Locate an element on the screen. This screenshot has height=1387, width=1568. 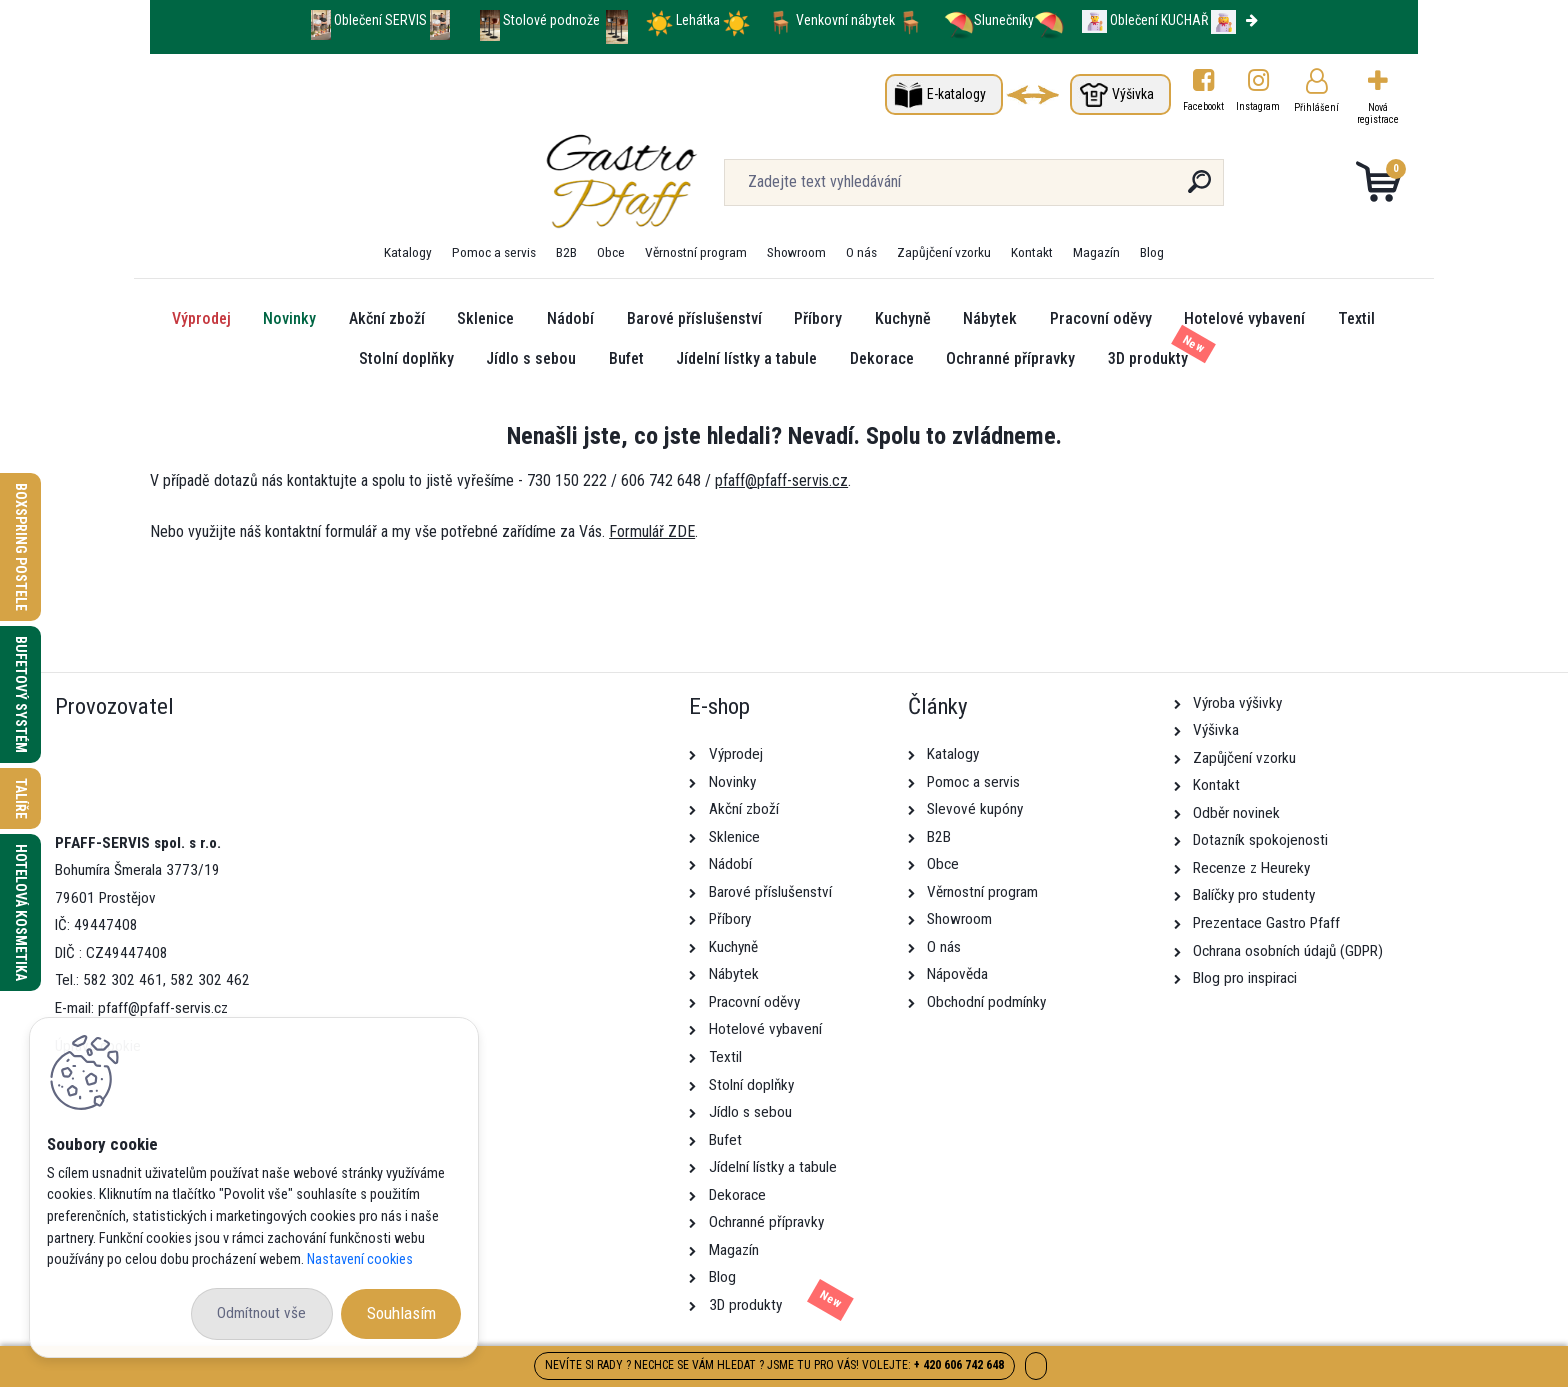
Bufet is located at coordinates (626, 358).